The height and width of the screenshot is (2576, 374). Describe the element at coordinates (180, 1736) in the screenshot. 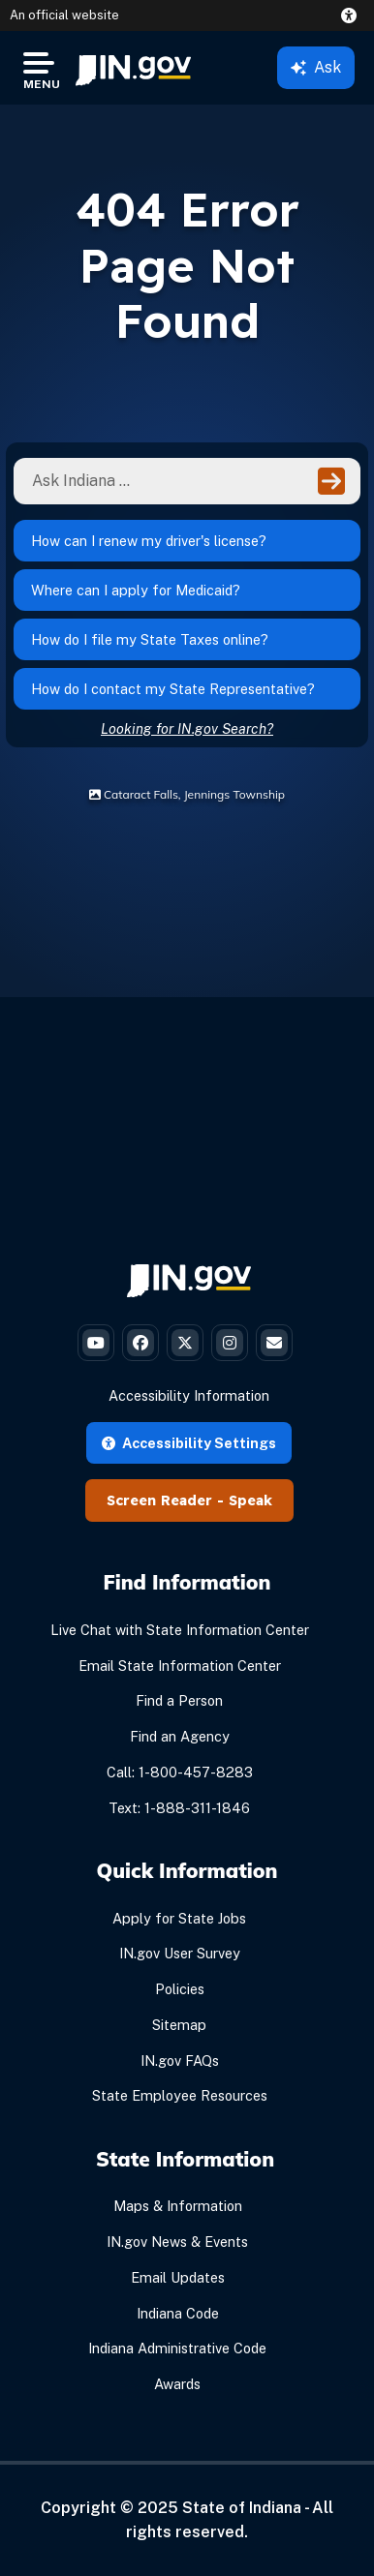

I see `Find an Agency [Find an Agency Footer Link]` at that location.